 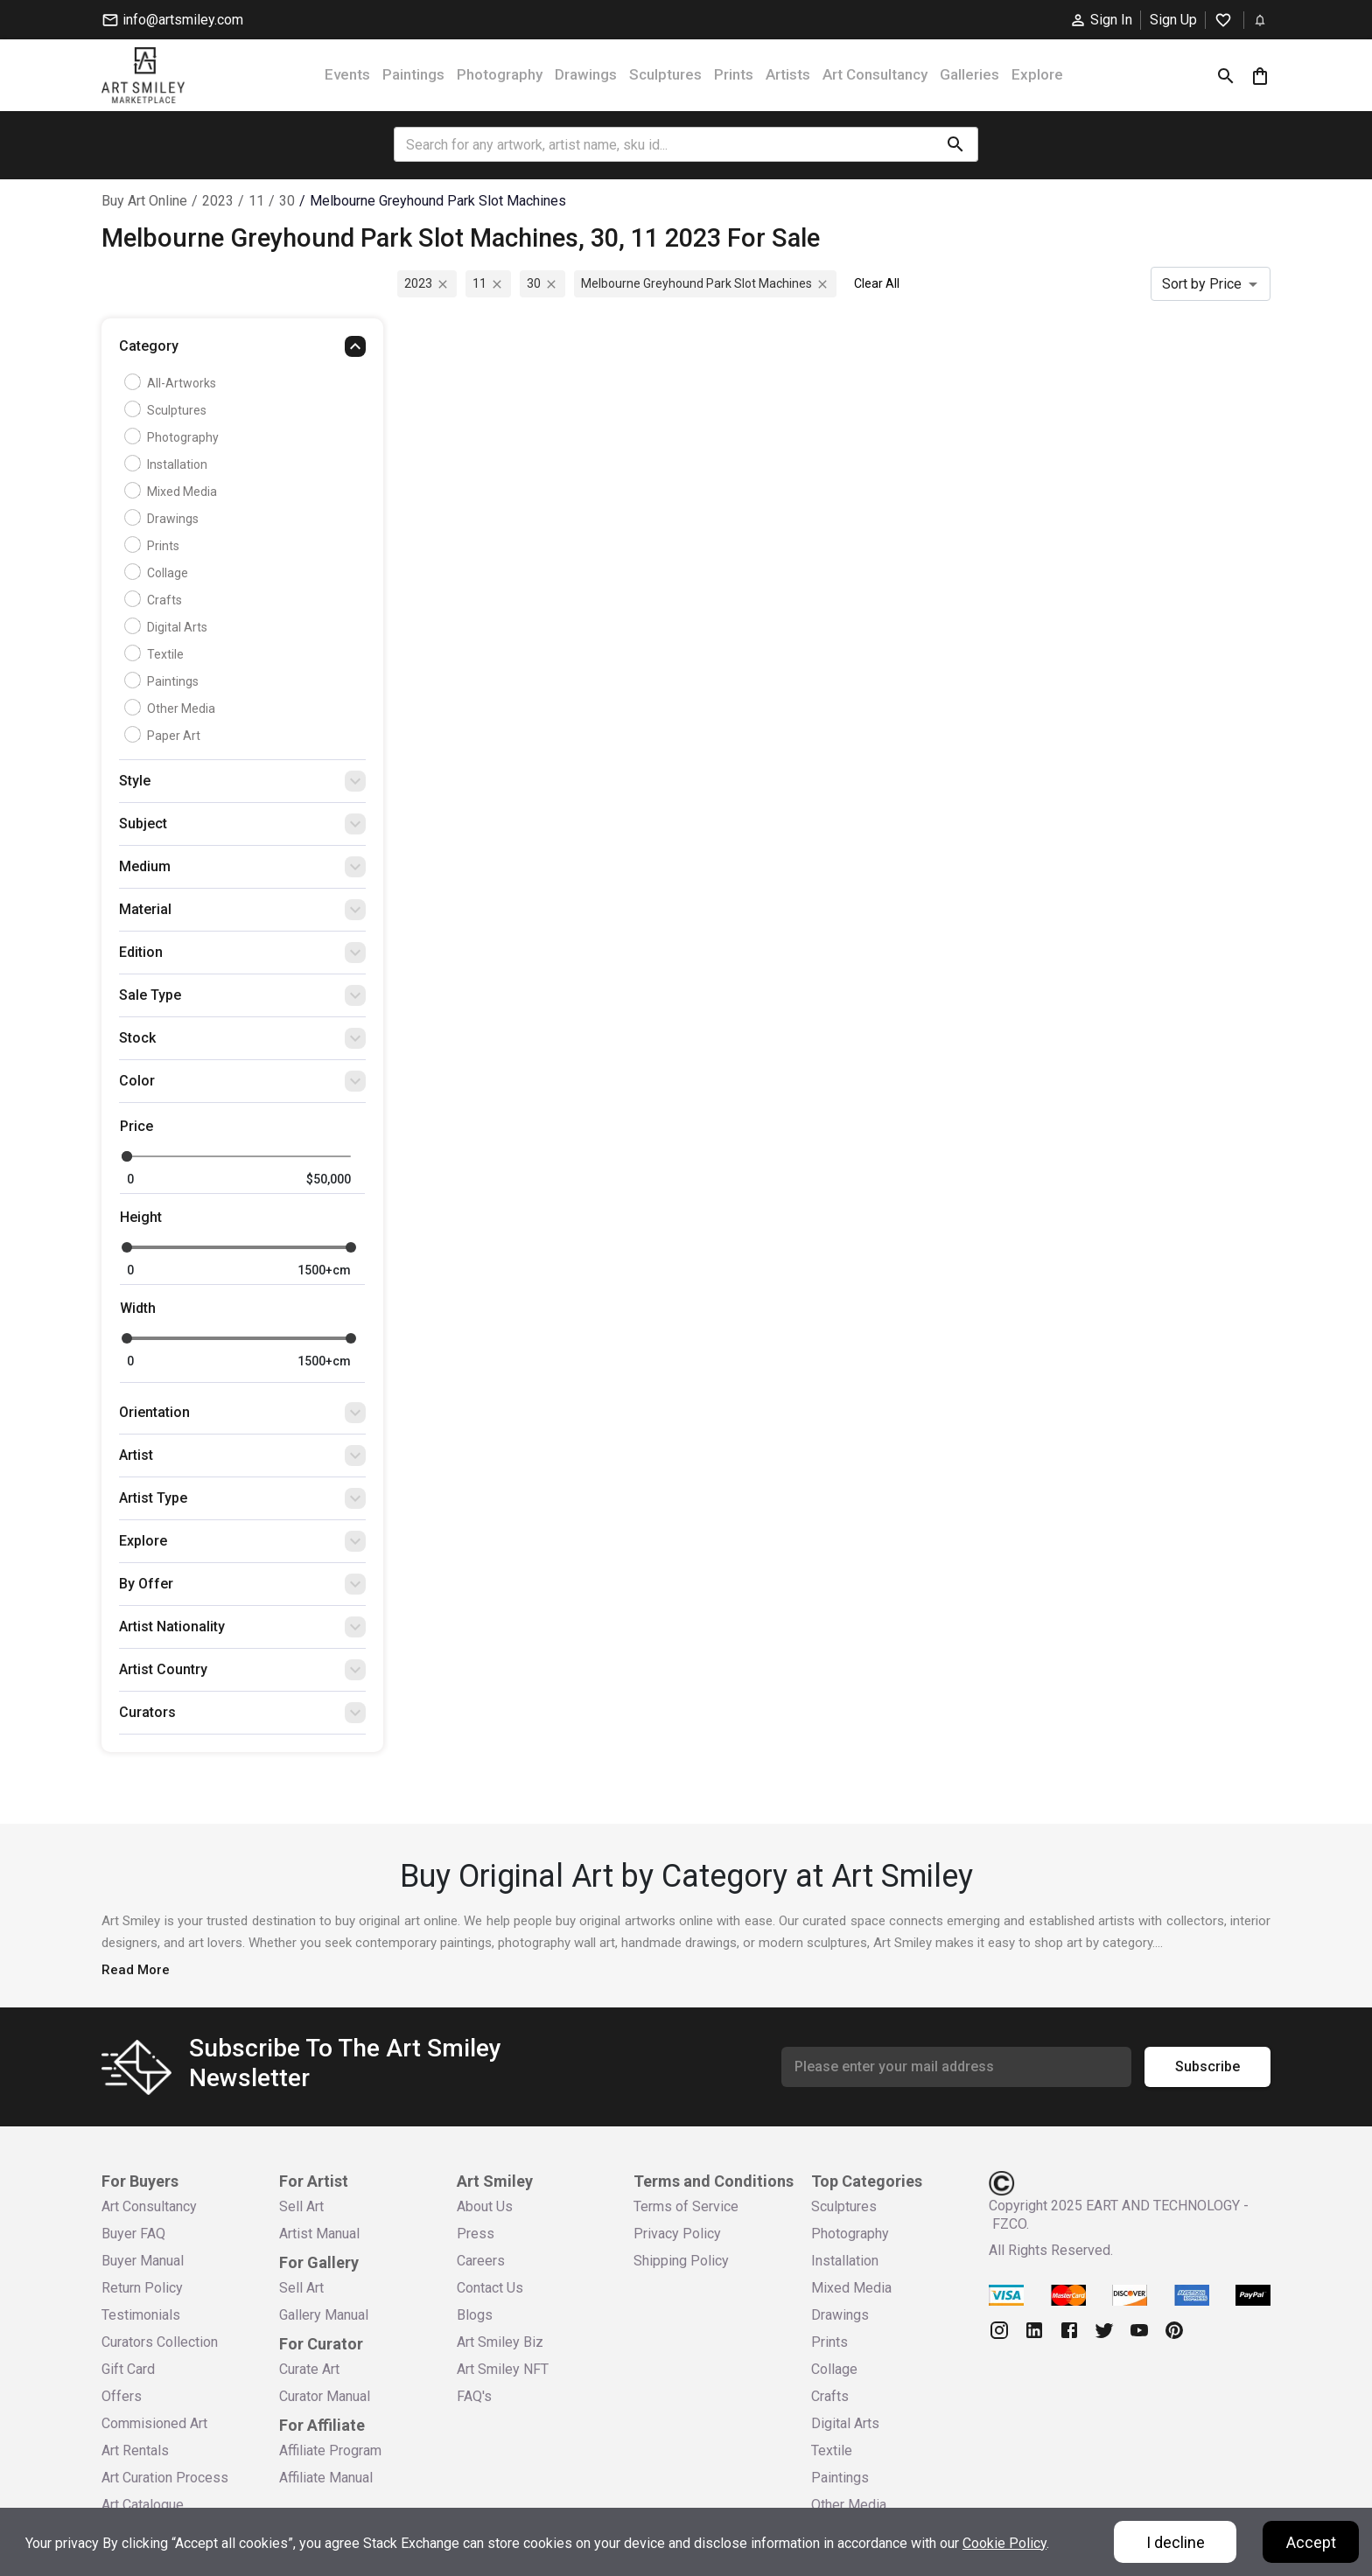 What do you see at coordinates (677, 2233) in the screenshot?
I see `Privacy Policy` at bounding box center [677, 2233].